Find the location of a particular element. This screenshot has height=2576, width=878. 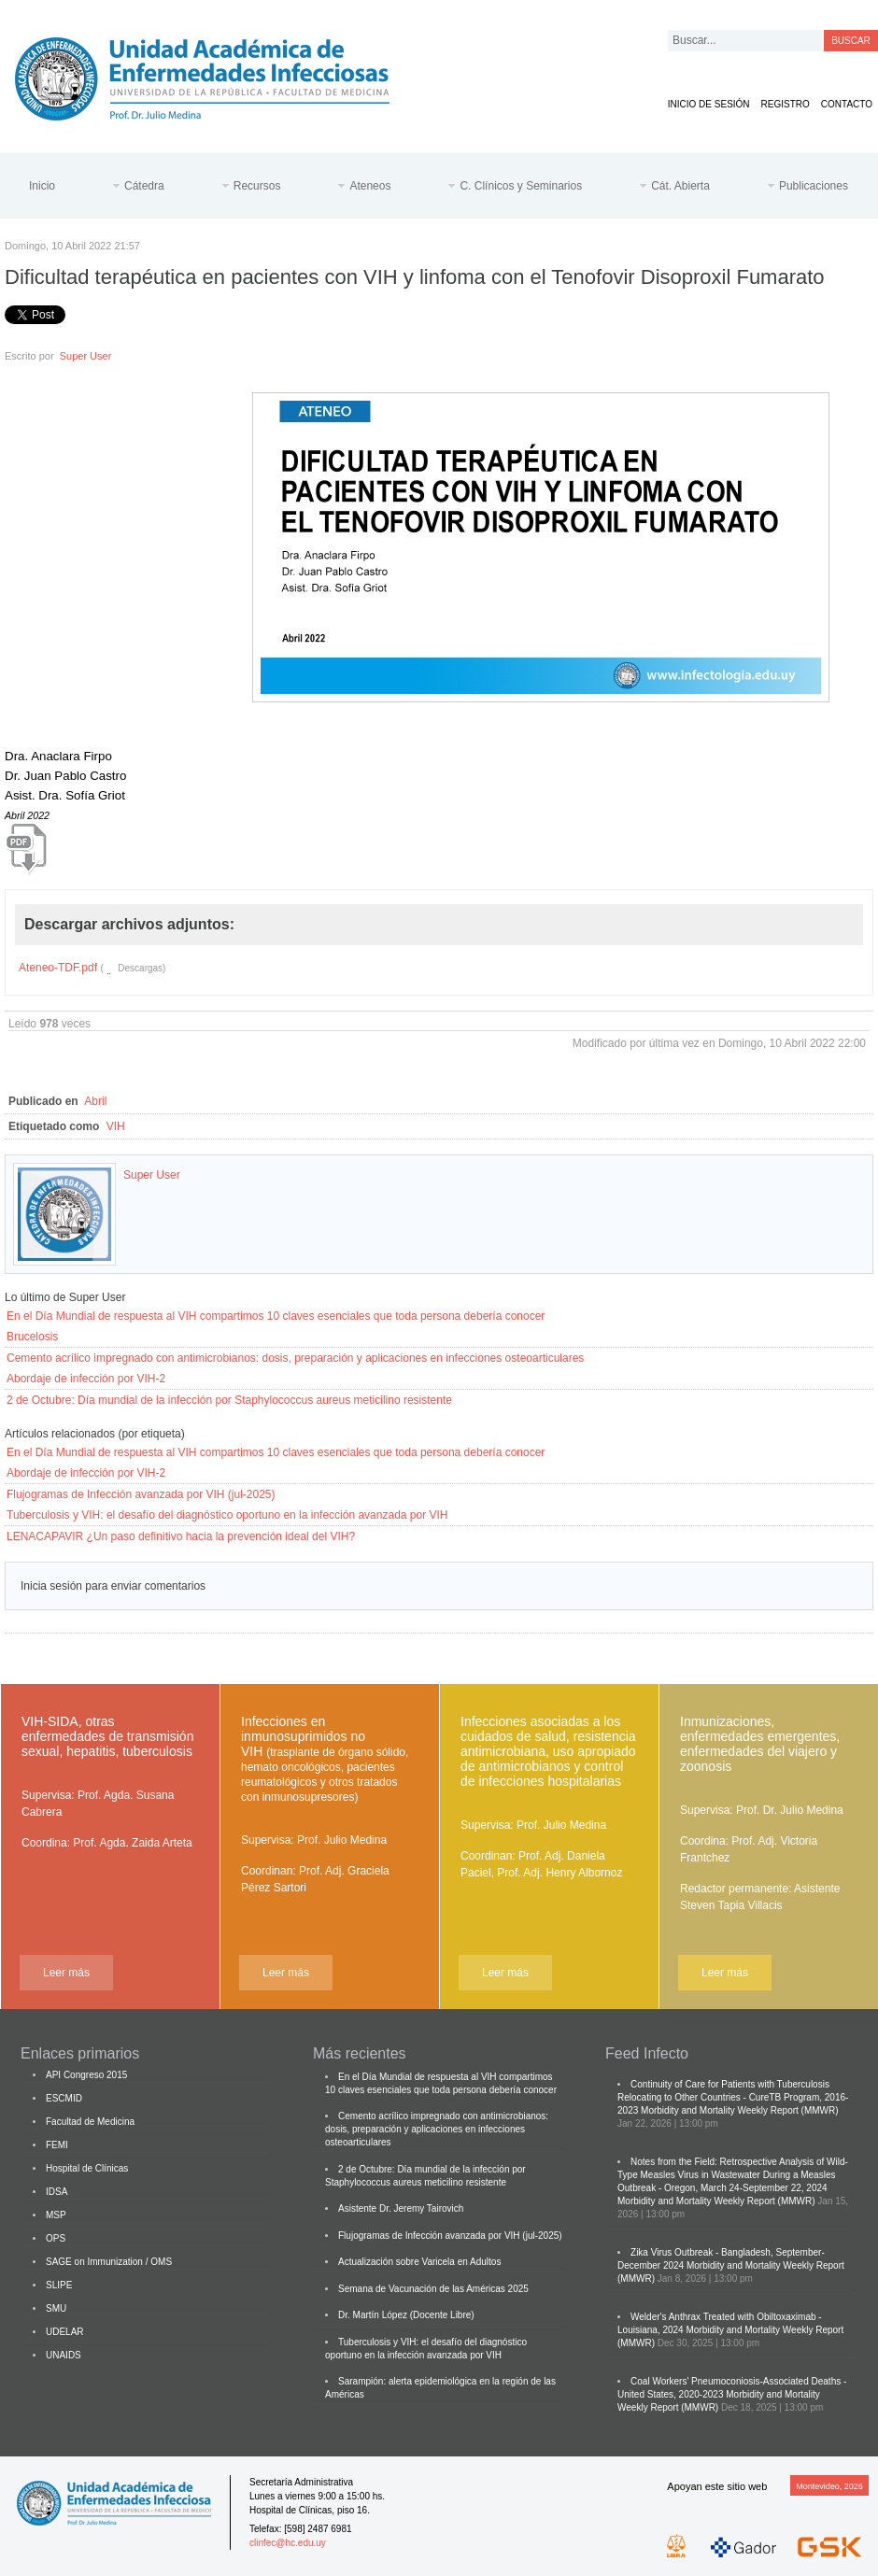

VIH-SIDA, otras enfermedades de transmisión sexual, hepatitis, tuberculosis is located at coordinates (107, 1736).